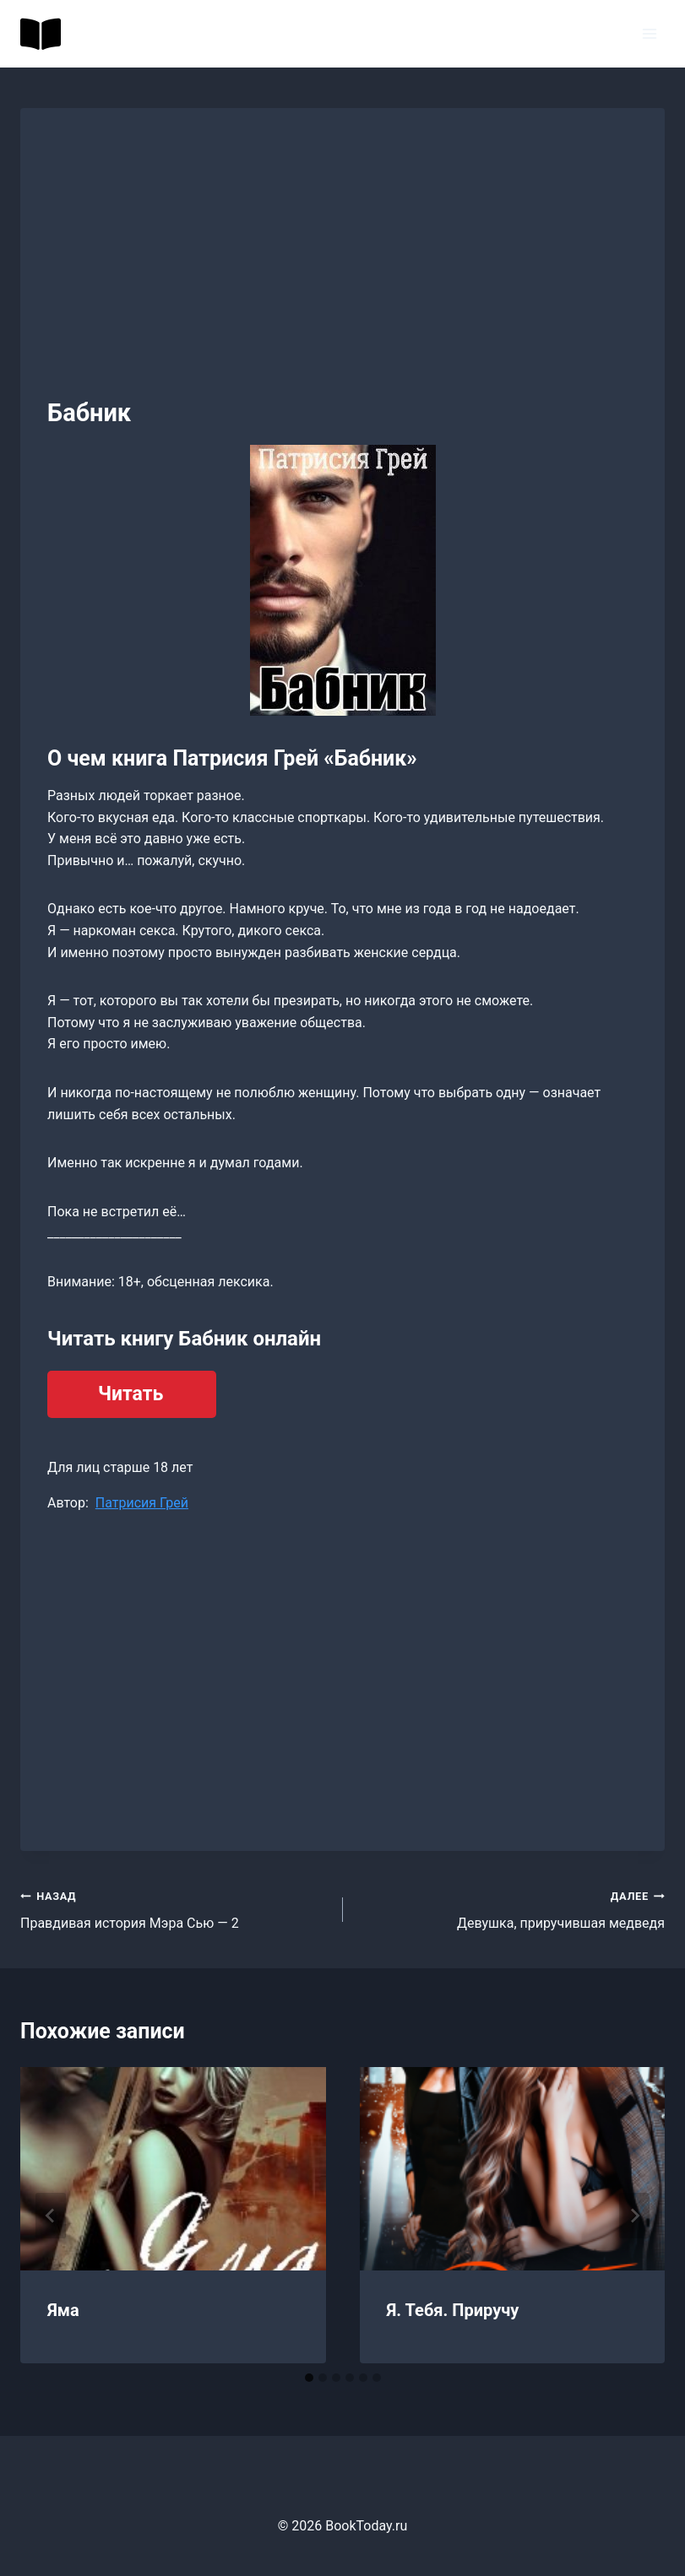 This screenshot has width=685, height=2576. I want to click on [Далее], so click(634, 2215).